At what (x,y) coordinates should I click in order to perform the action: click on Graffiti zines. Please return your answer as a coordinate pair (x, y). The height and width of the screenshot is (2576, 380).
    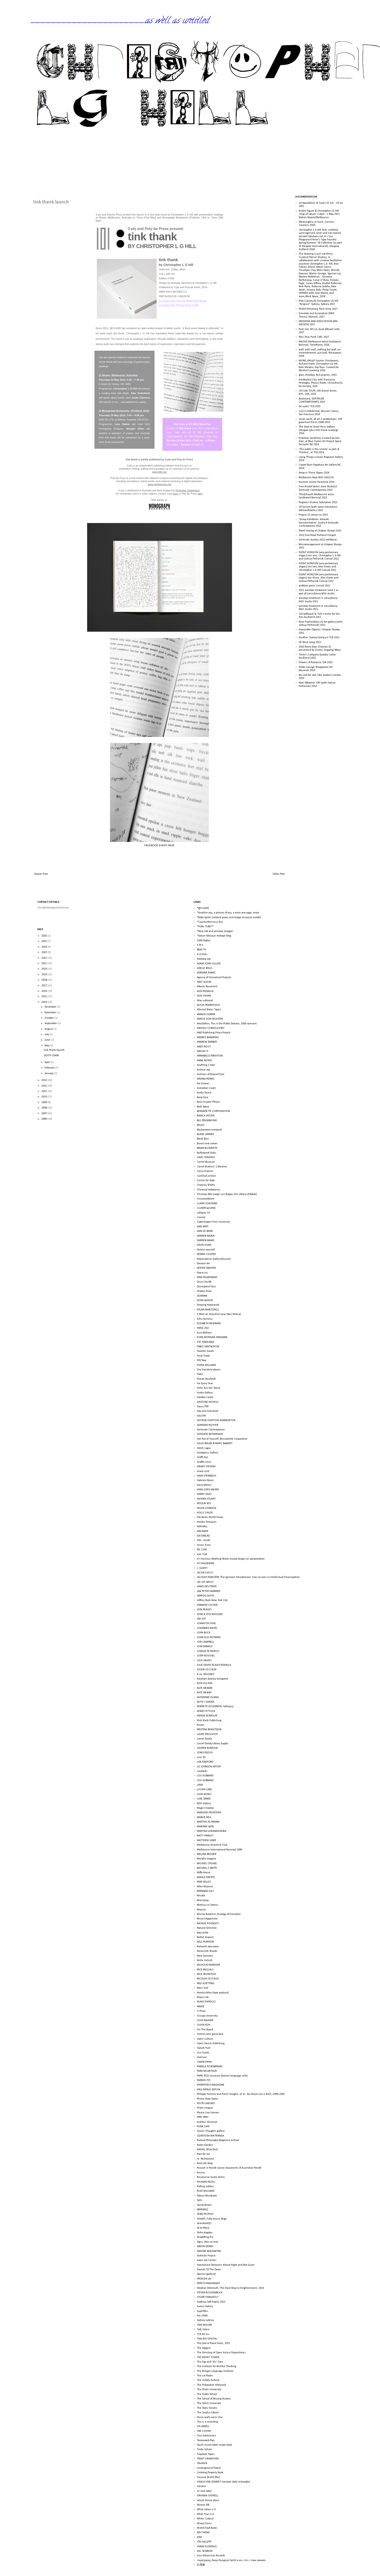
    Looking at the image, I should click on (204, 1462).